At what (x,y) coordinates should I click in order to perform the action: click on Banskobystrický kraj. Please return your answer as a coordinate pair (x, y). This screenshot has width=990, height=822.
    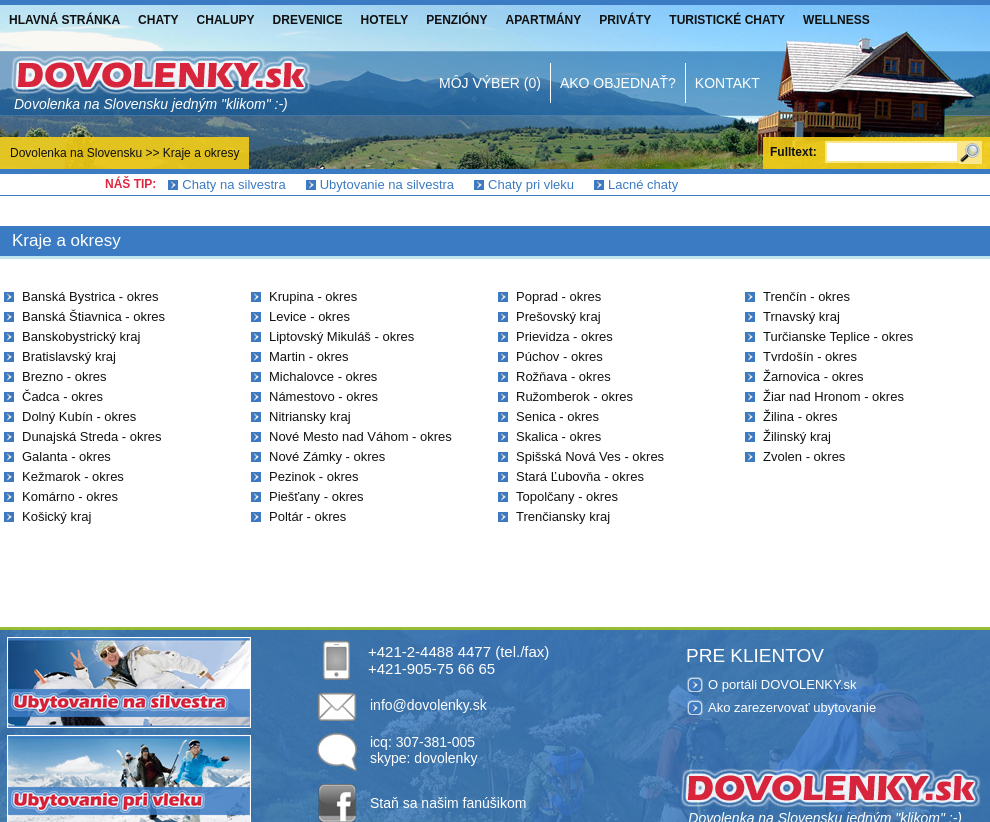
    Looking at the image, I should click on (81, 336).